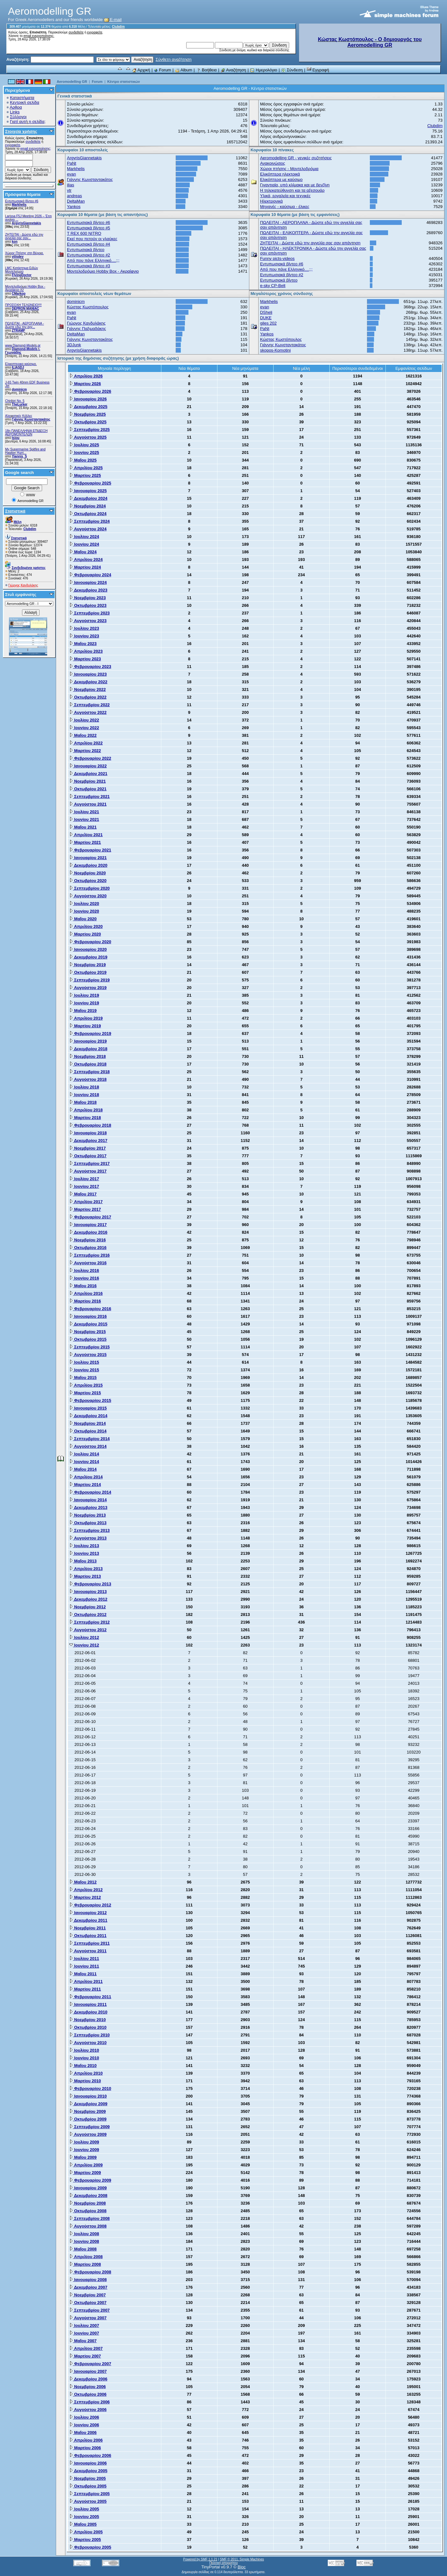  What do you see at coordinates (31, 419) in the screenshot?
I see `Γιάννης Κωνσταντακάτος` at bounding box center [31, 419].